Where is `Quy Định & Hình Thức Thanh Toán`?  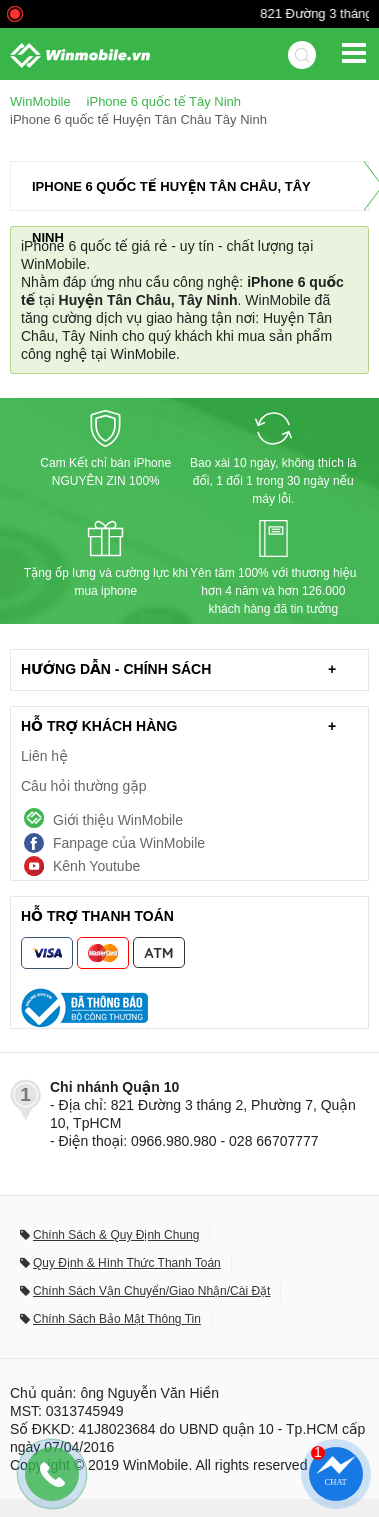 Quy Định & Hình Thức Thanh Toán is located at coordinates (127, 1263).